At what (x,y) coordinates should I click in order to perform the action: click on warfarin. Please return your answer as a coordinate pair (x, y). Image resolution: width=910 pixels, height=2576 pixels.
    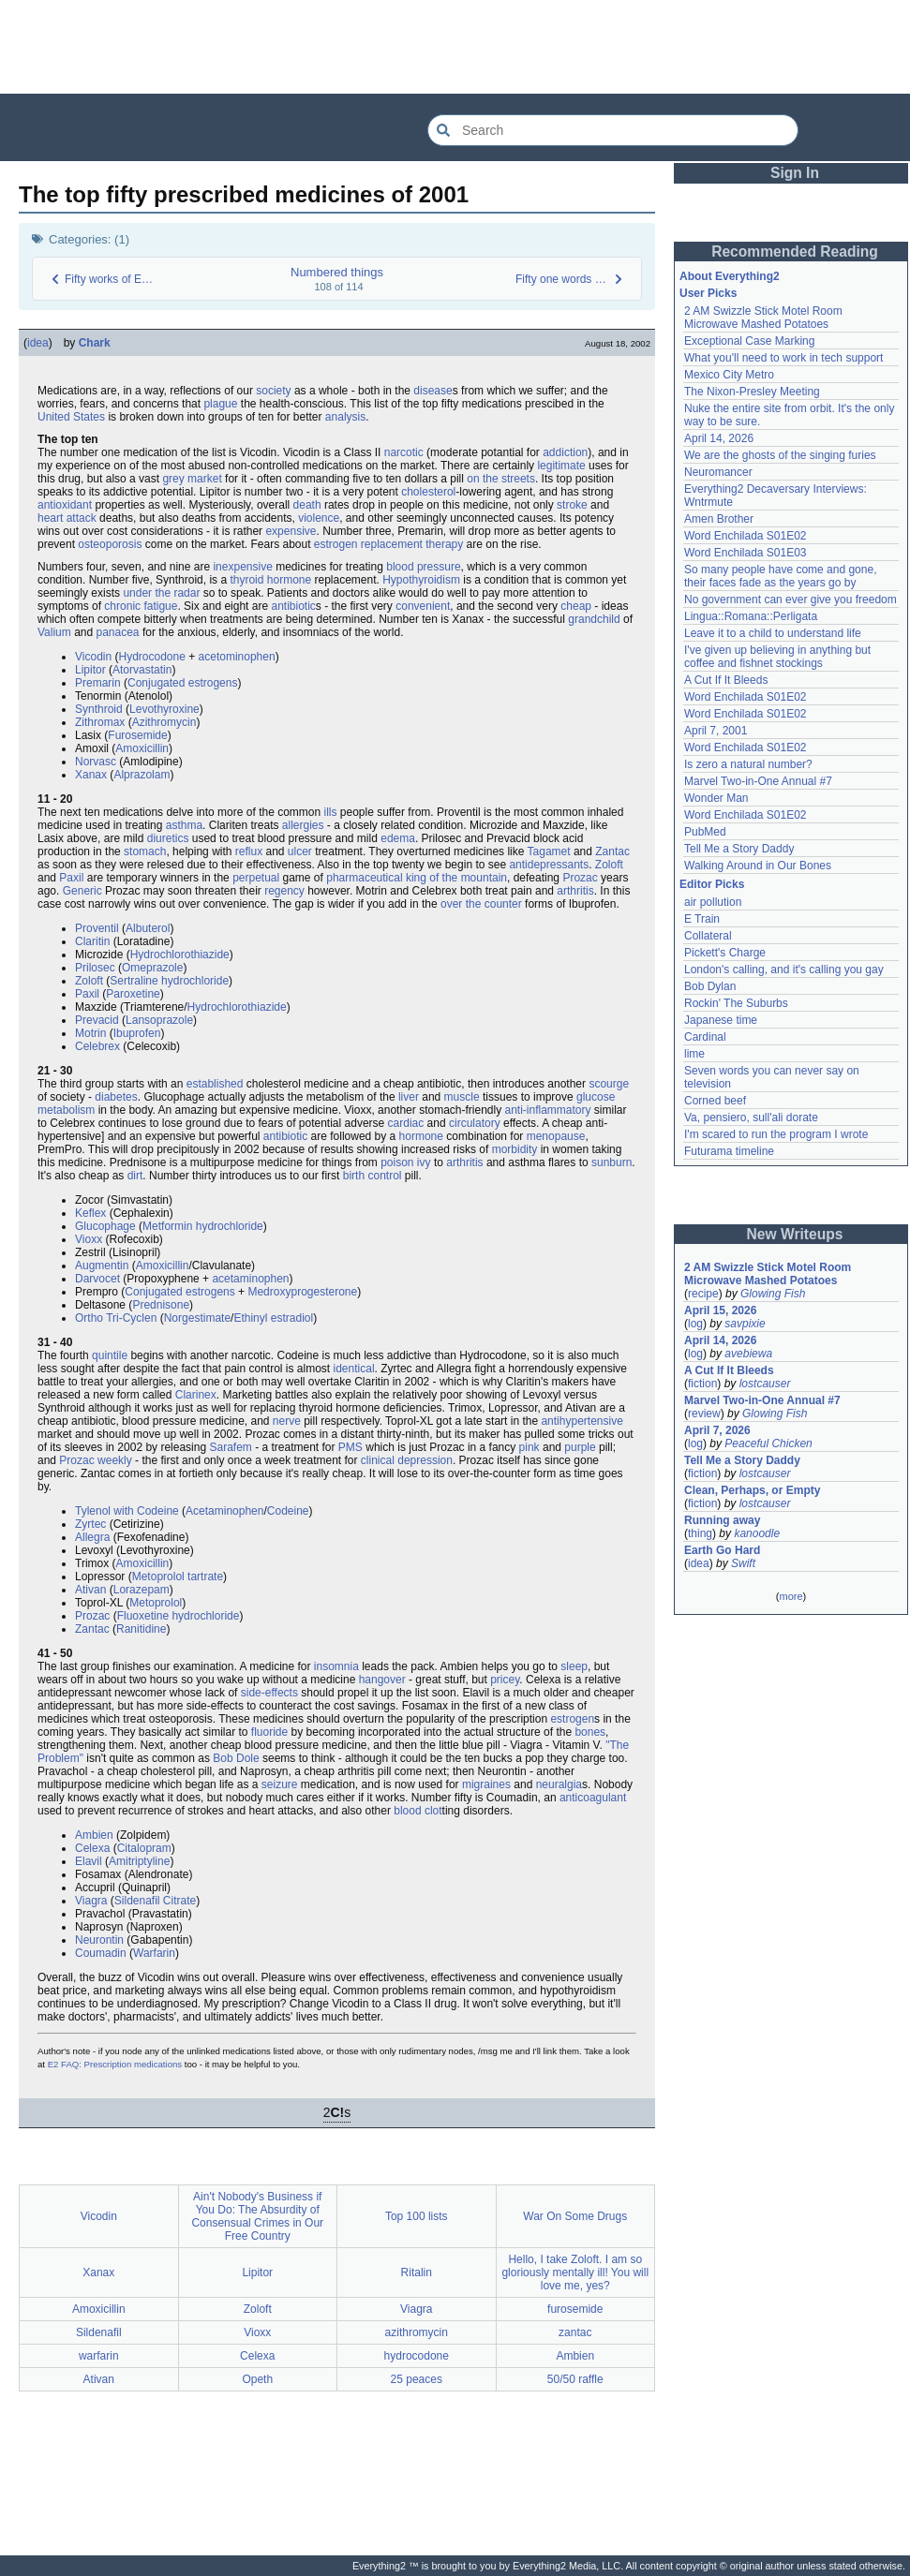
    Looking at the image, I should click on (99, 2355).